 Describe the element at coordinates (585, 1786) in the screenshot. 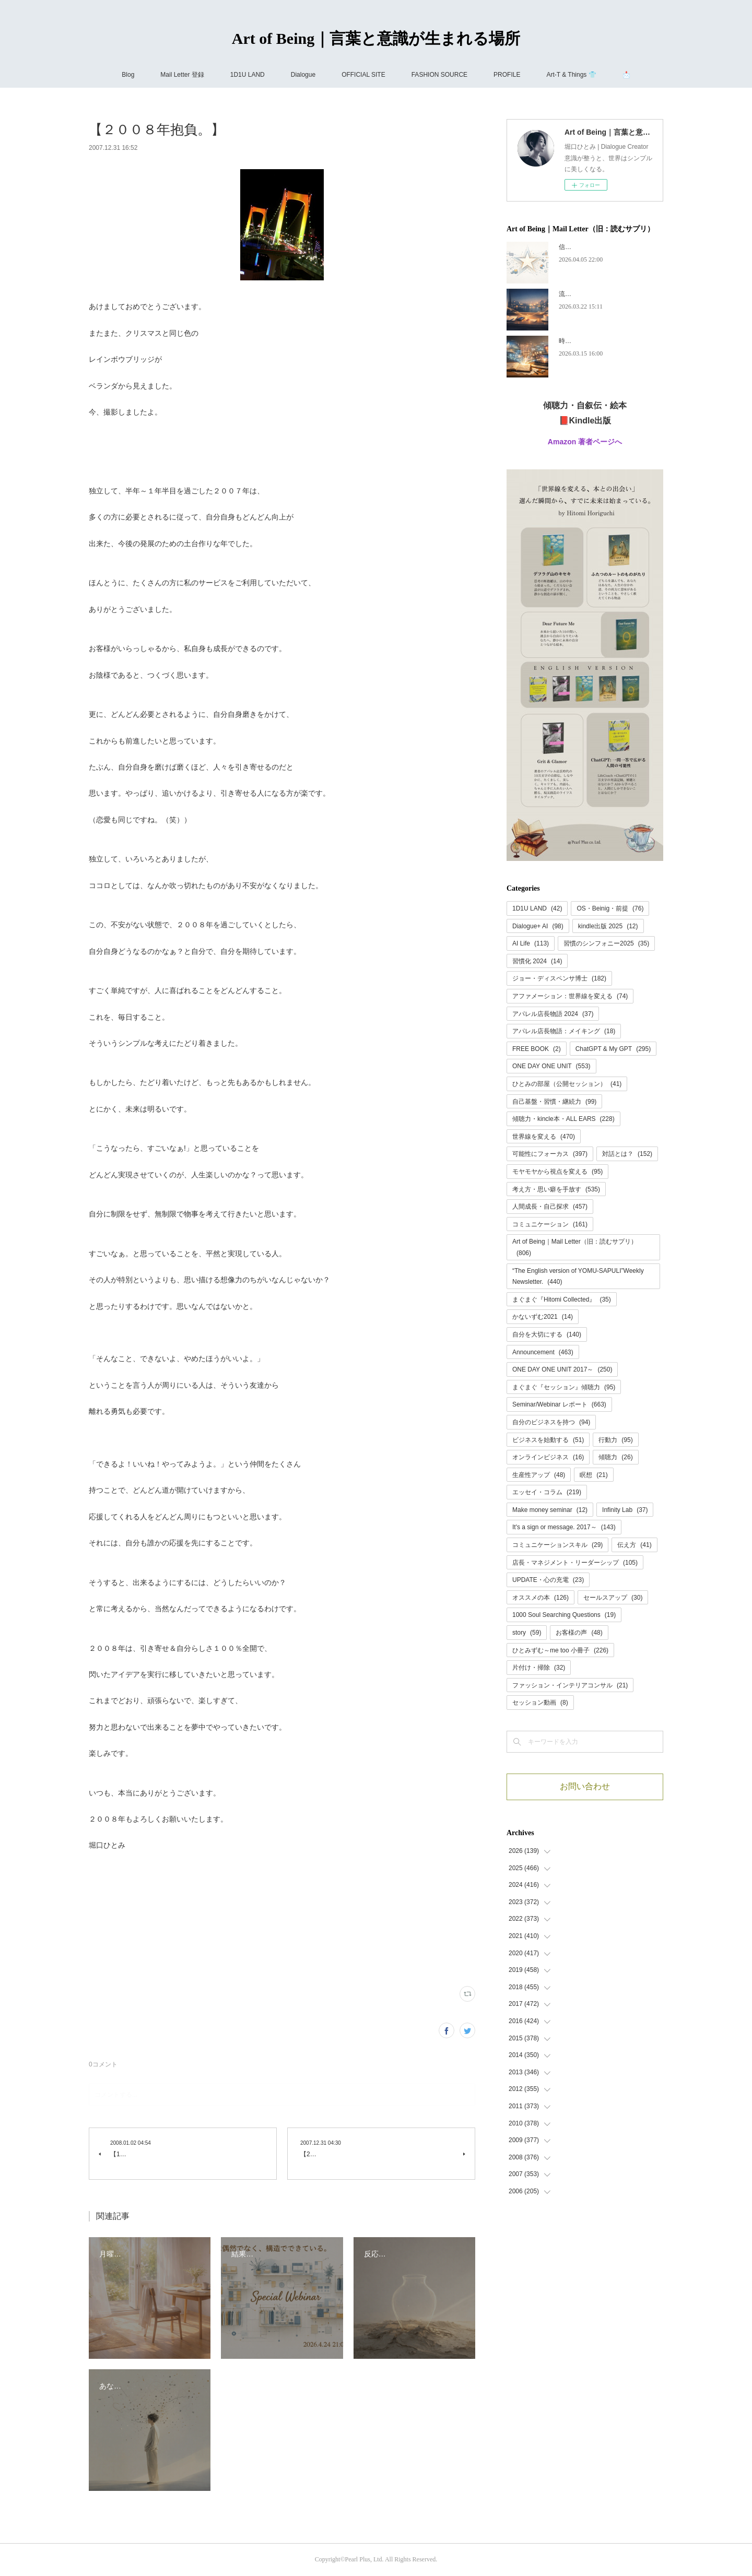

I see `お問い合わせ` at that location.